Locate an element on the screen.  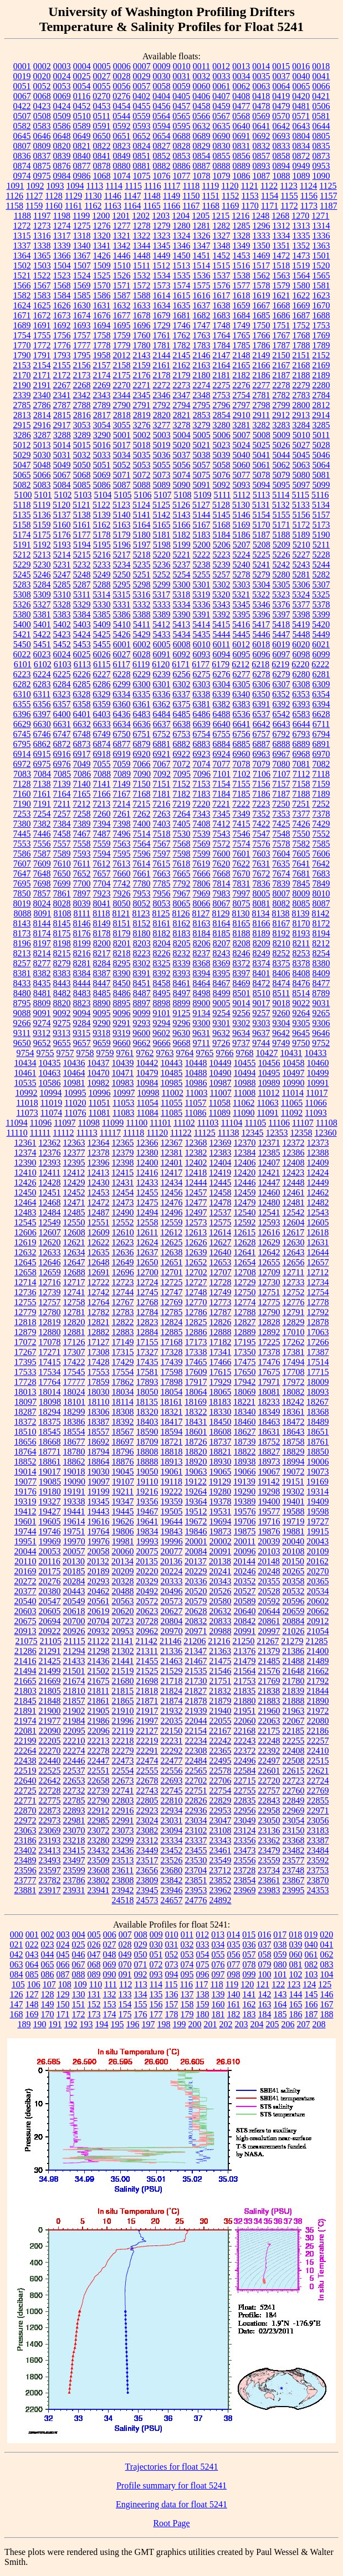
21400 is located at coordinates (317, 1651).